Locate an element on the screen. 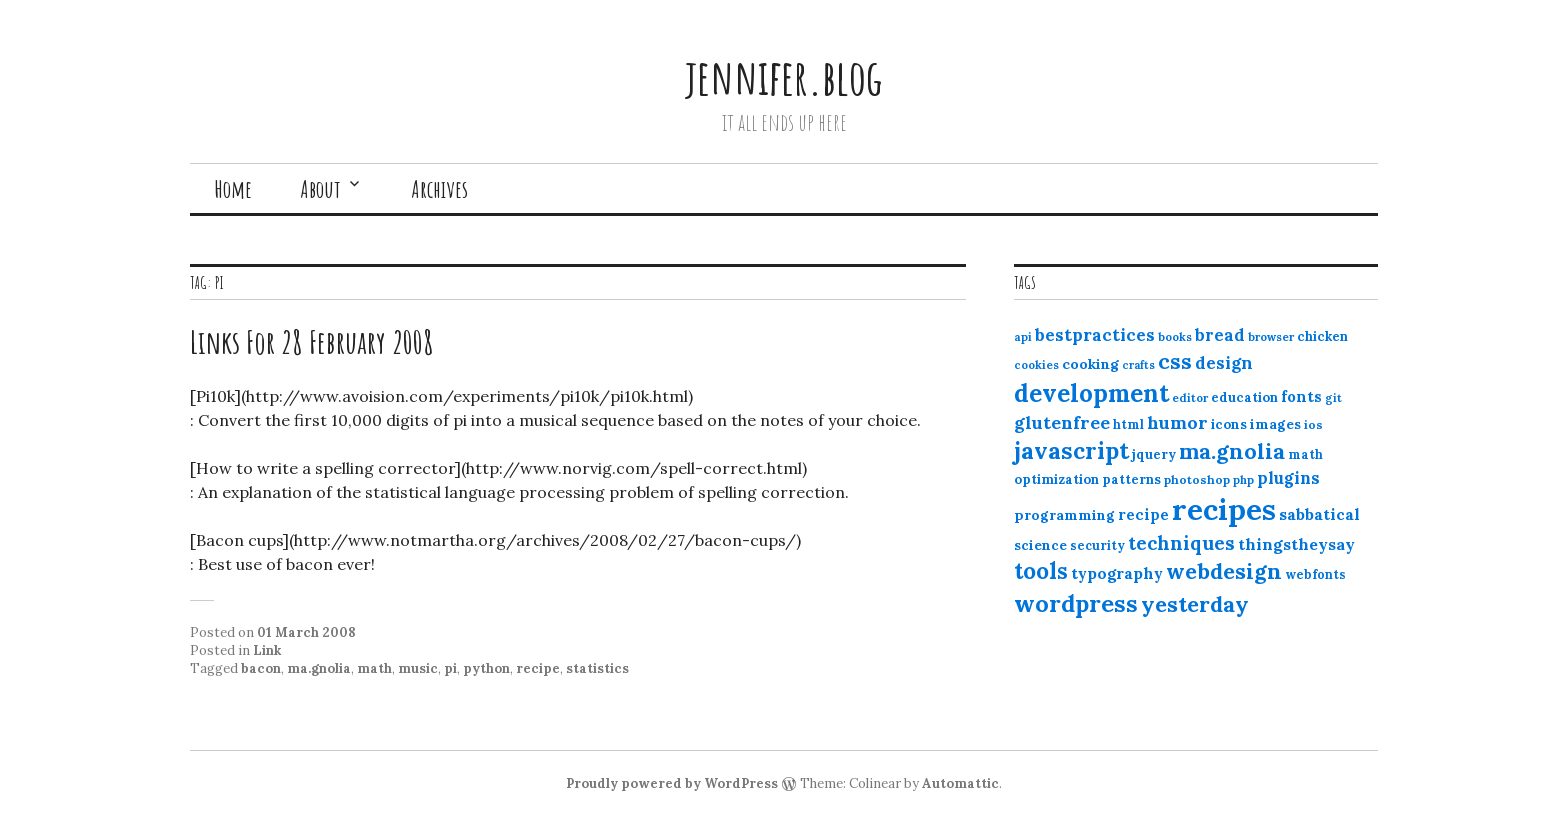  recipe is located at coordinates (538, 668).